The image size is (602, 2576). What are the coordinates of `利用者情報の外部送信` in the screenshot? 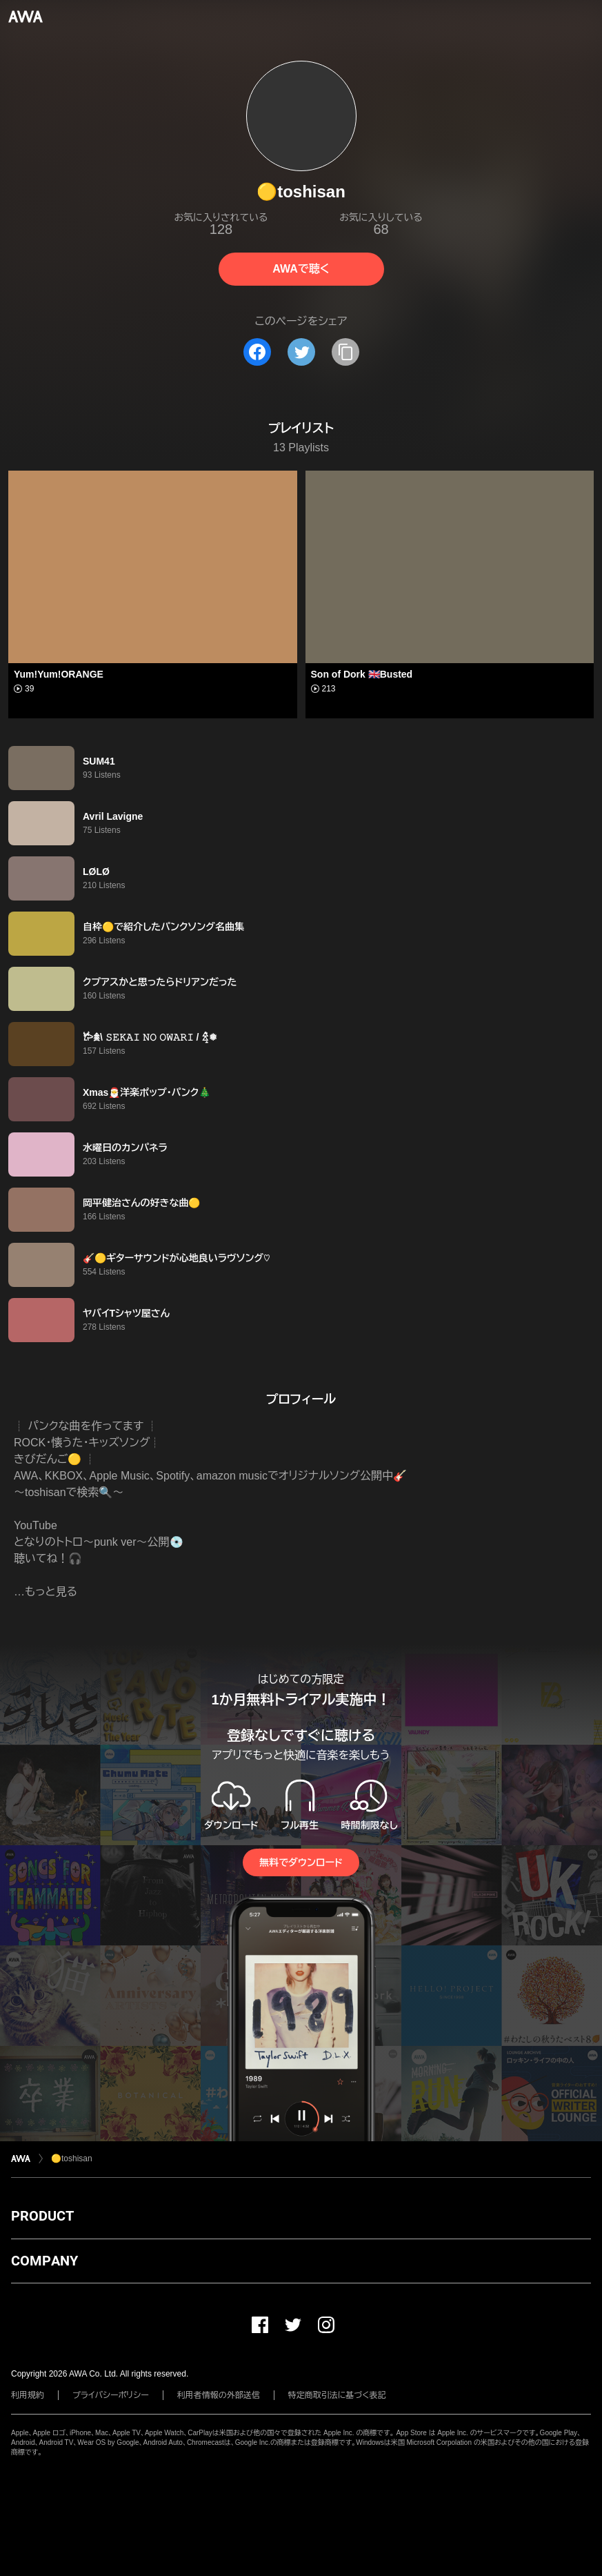 It's located at (218, 2395).